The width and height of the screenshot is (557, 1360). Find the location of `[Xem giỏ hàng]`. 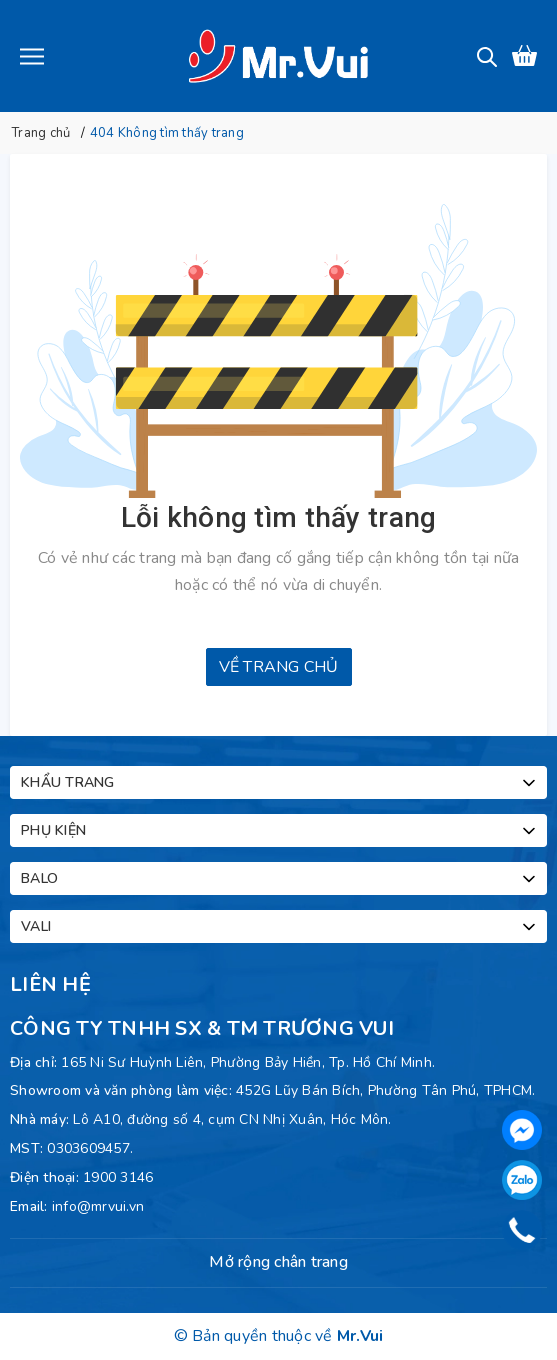

[Xem giỏ hàng] is located at coordinates (524, 55).